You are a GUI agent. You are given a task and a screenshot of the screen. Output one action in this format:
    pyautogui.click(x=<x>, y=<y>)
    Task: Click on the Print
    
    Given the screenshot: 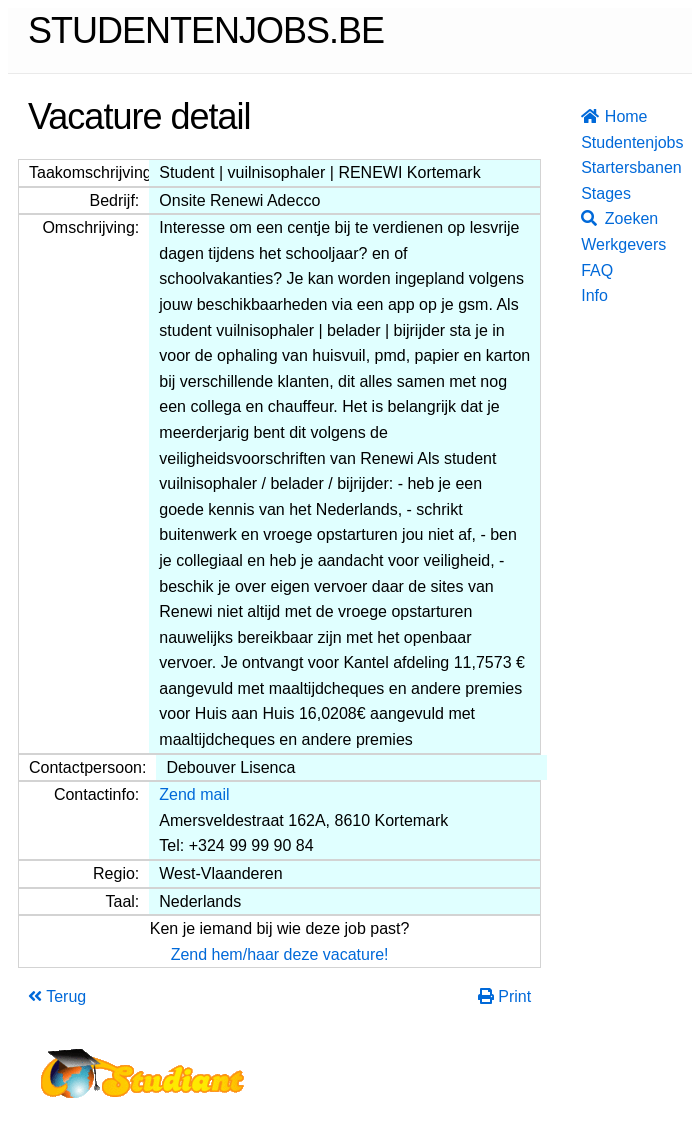 What is the action you would take?
    pyautogui.click(x=504, y=996)
    